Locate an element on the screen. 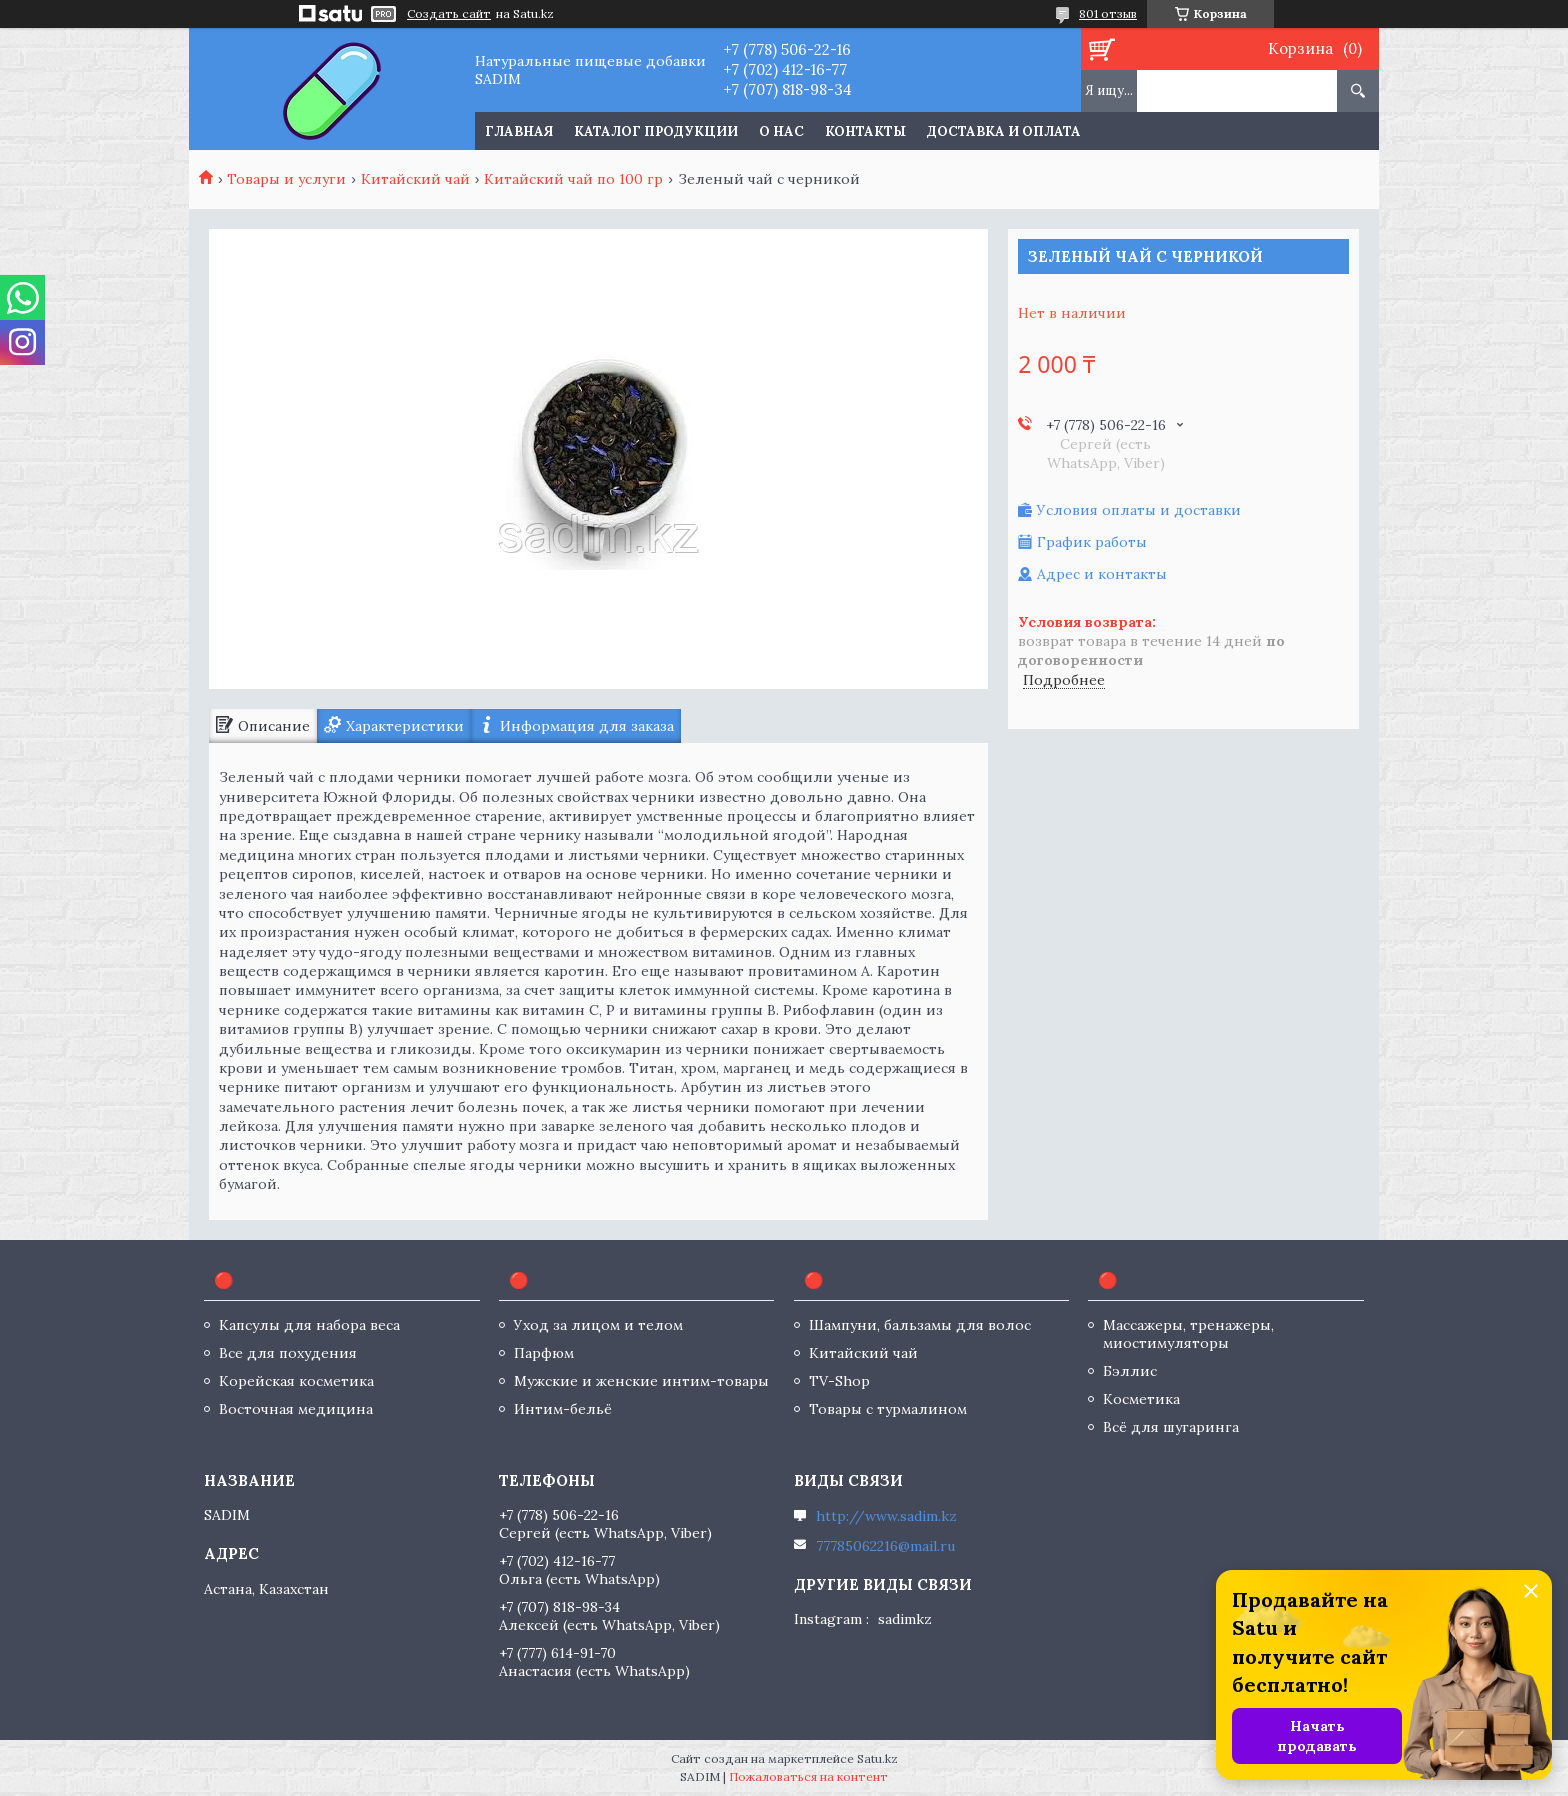 The image size is (1568, 1796). Создать сайт is located at coordinates (449, 14).